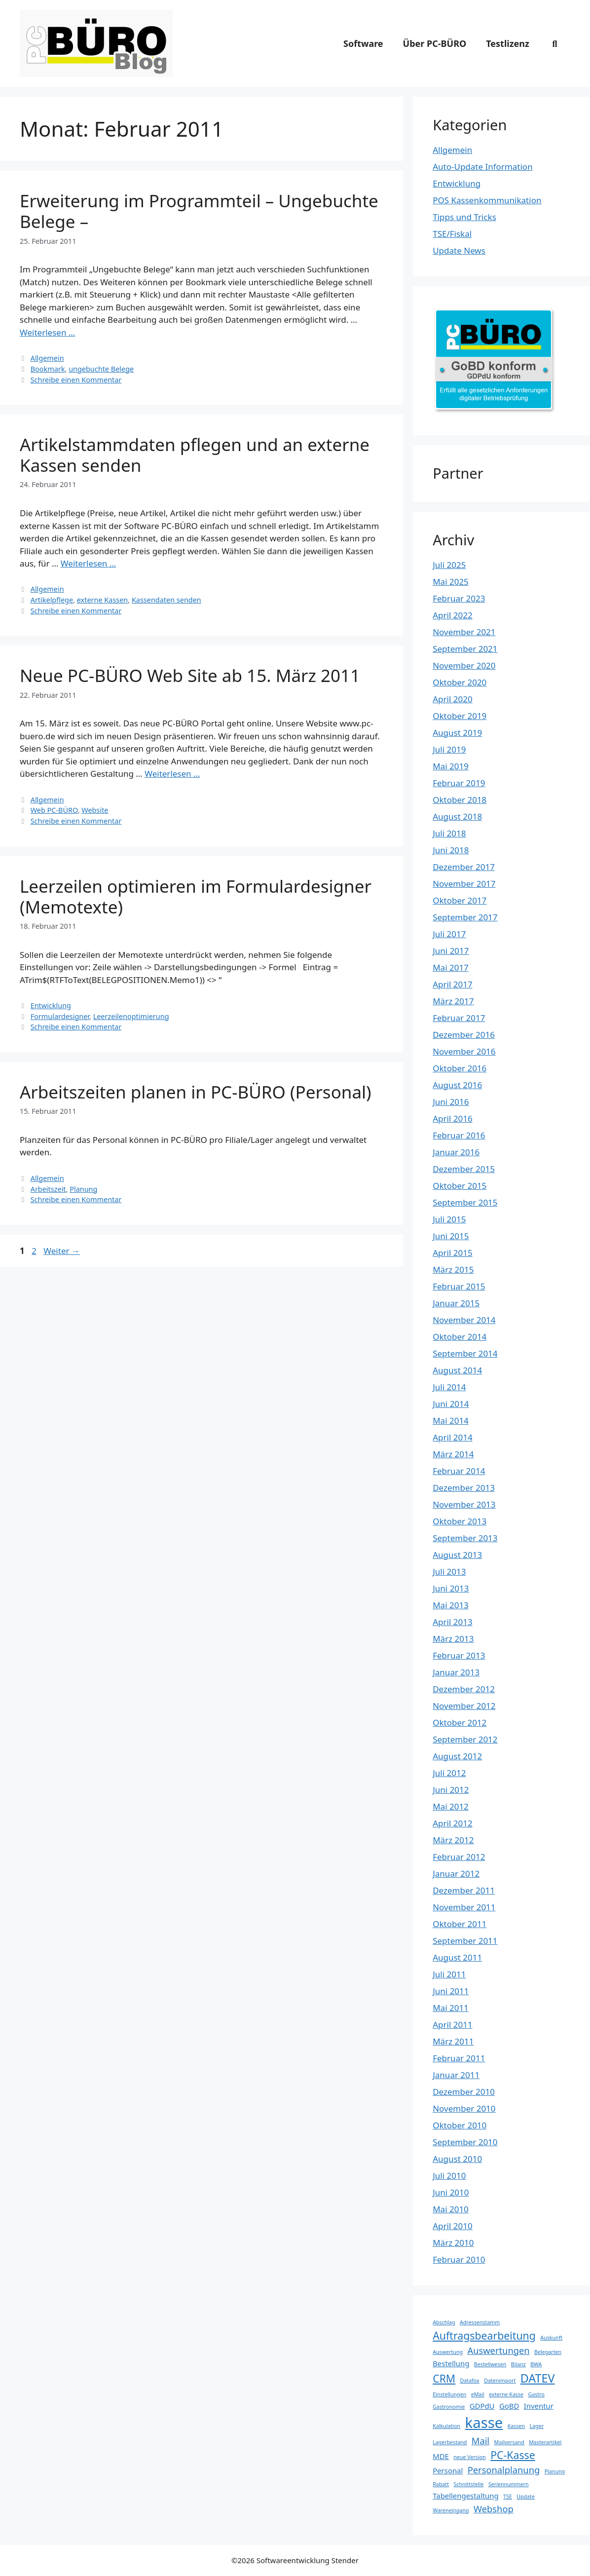 Image resolution: width=590 pixels, height=2576 pixels. Describe the element at coordinates (554, 43) in the screenshot. I see `[Suchleiste öffnen]` at that location.